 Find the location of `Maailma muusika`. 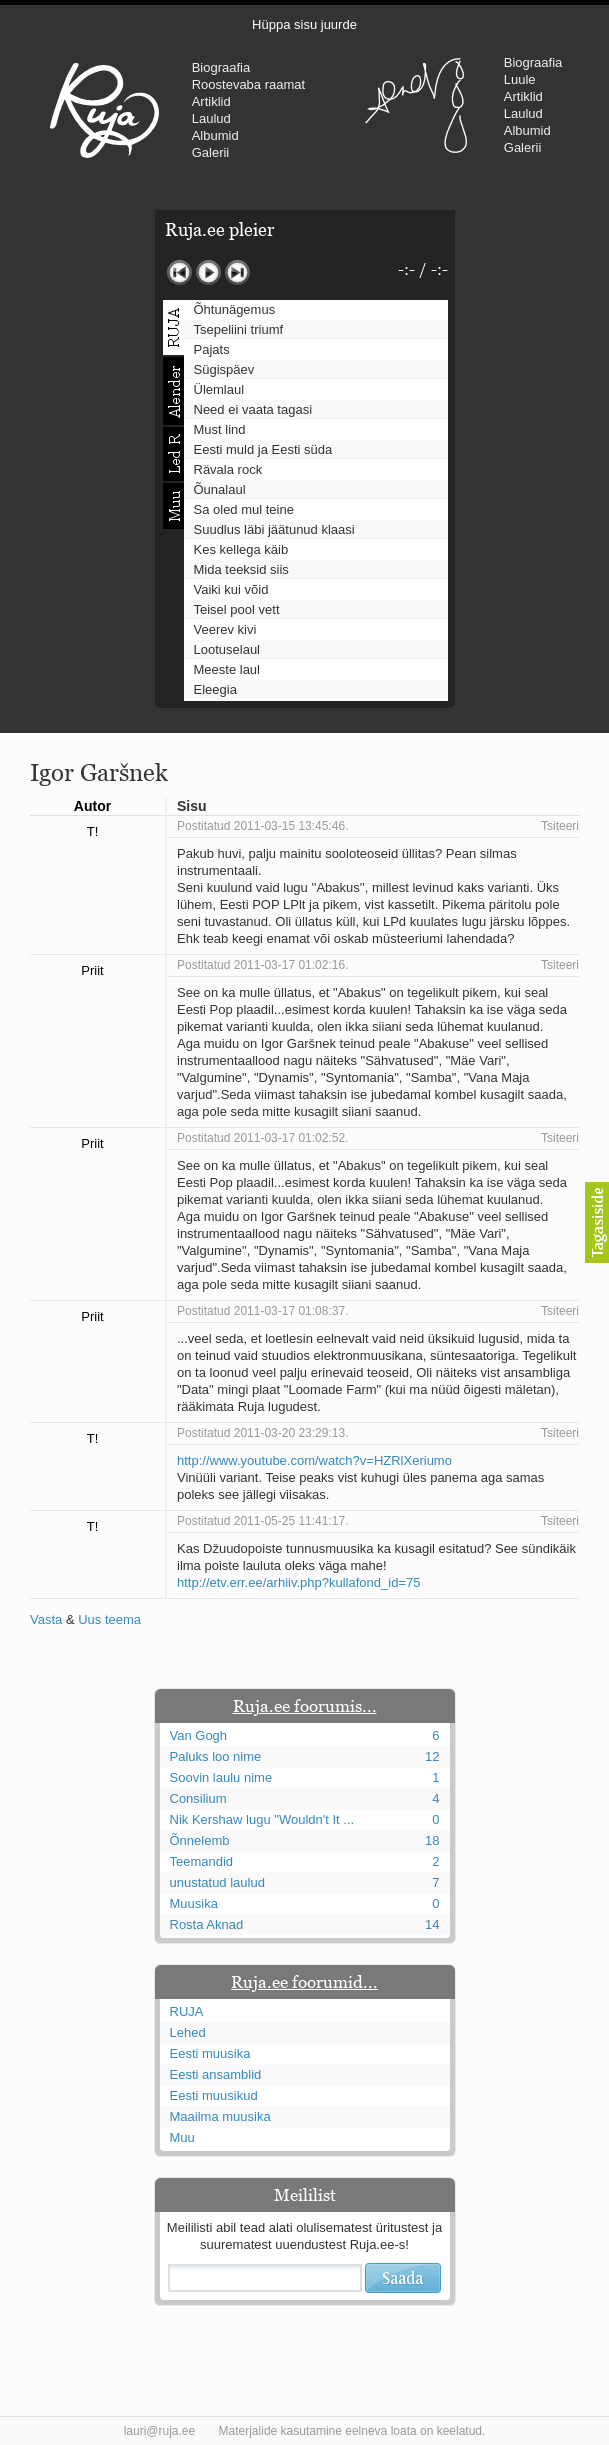

Maailma muusika is located at coordinates (220, 2116).